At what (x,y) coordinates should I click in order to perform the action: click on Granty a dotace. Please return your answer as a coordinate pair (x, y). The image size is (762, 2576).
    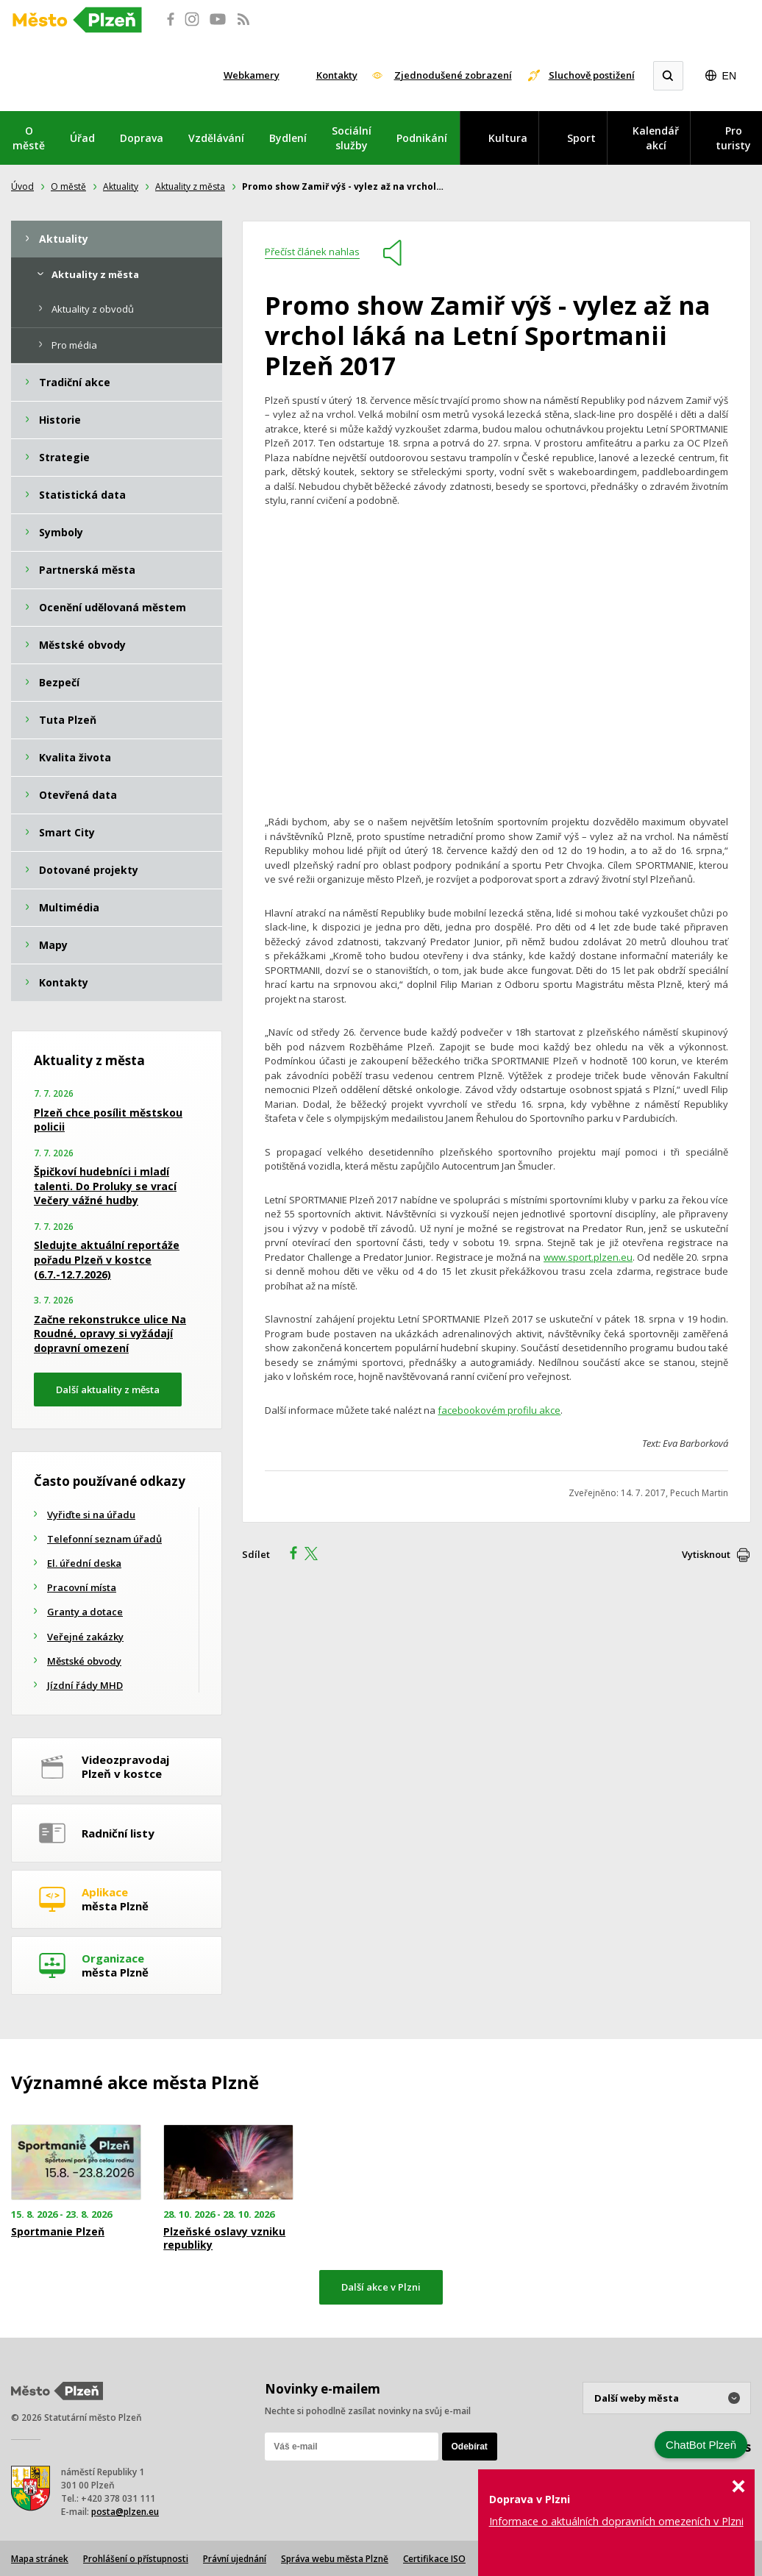
    Looking at the image, I should click on (85, 1611).